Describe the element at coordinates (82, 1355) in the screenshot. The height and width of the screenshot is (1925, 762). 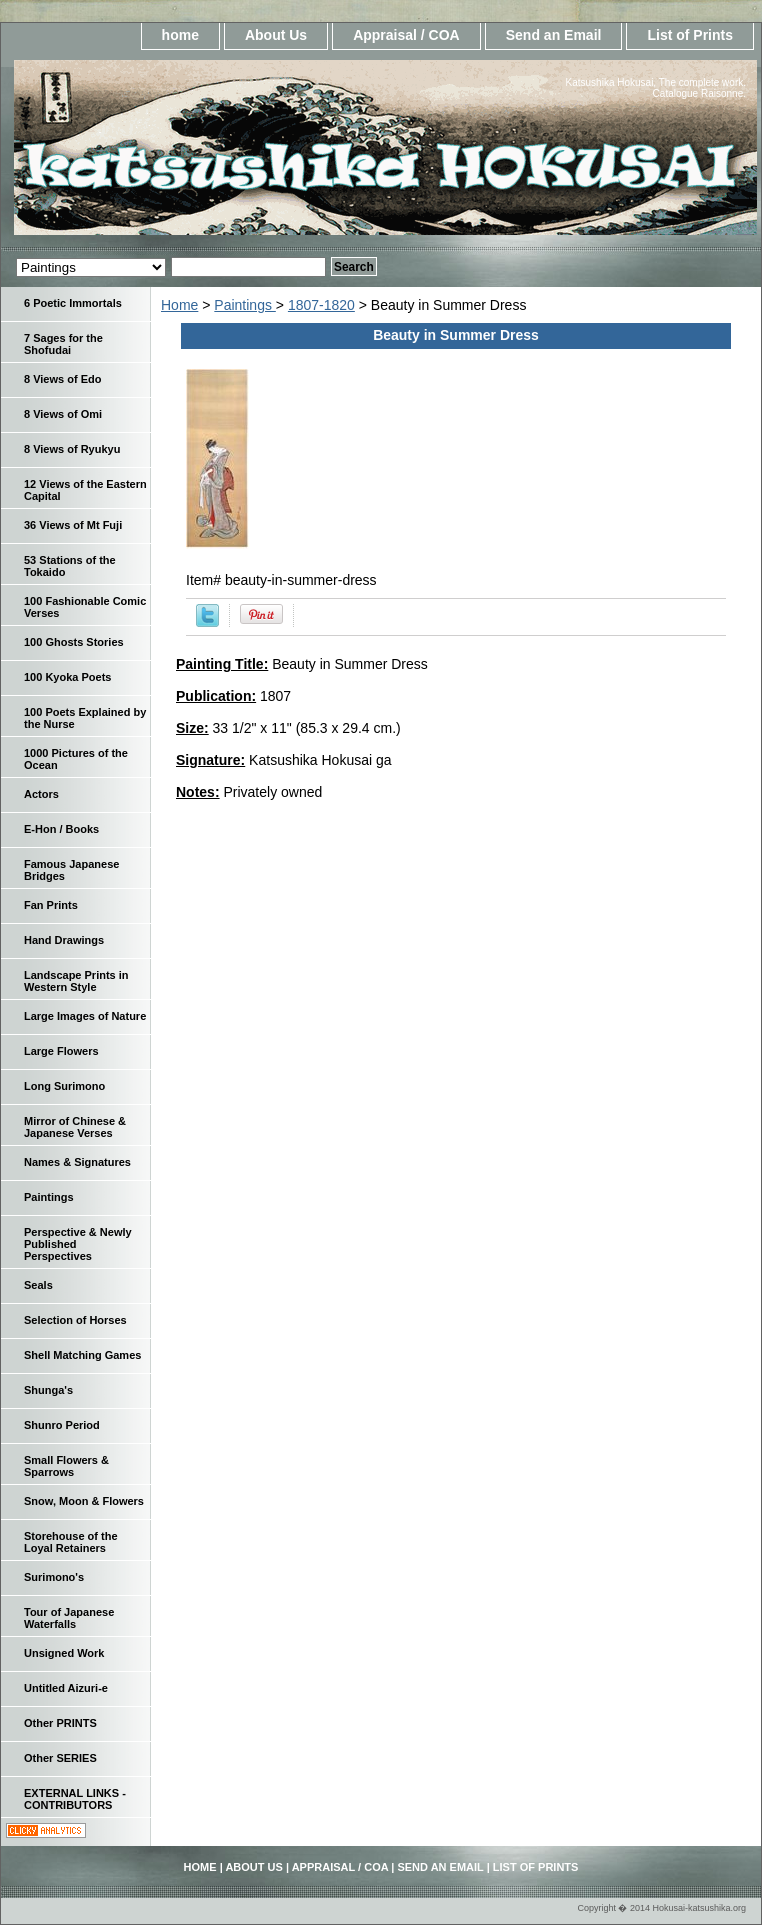
I see `Shell Matching Games` at that location.